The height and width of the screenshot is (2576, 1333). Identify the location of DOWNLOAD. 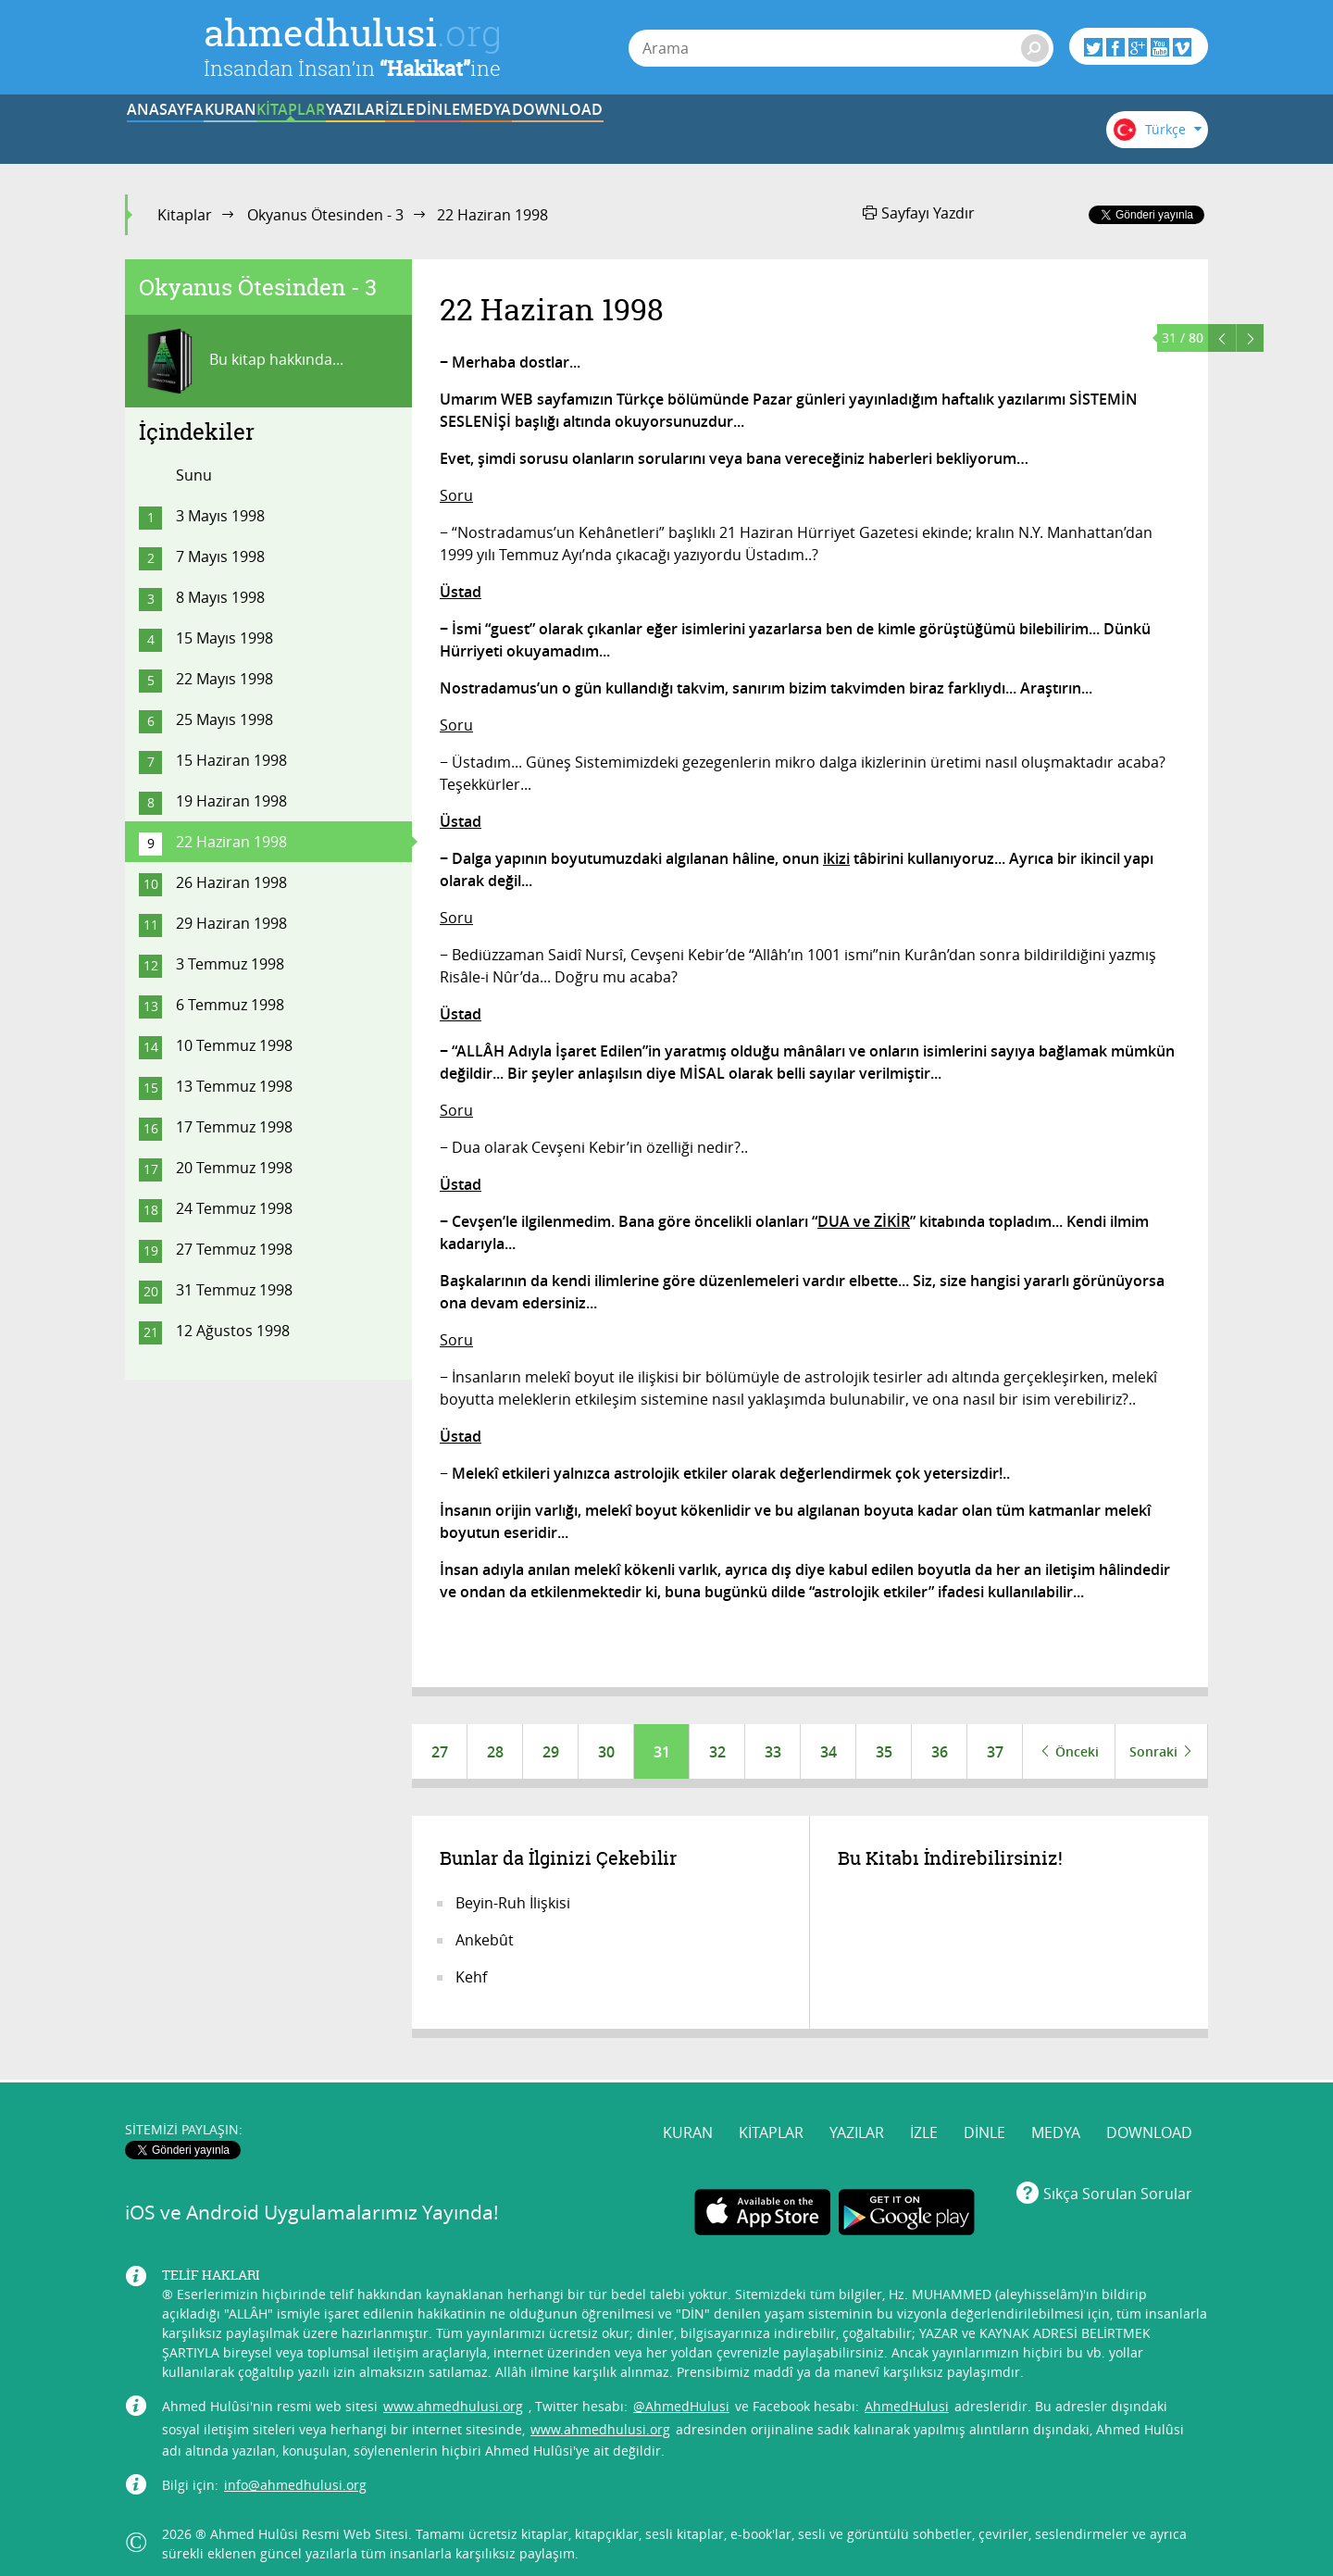
(984, 132).